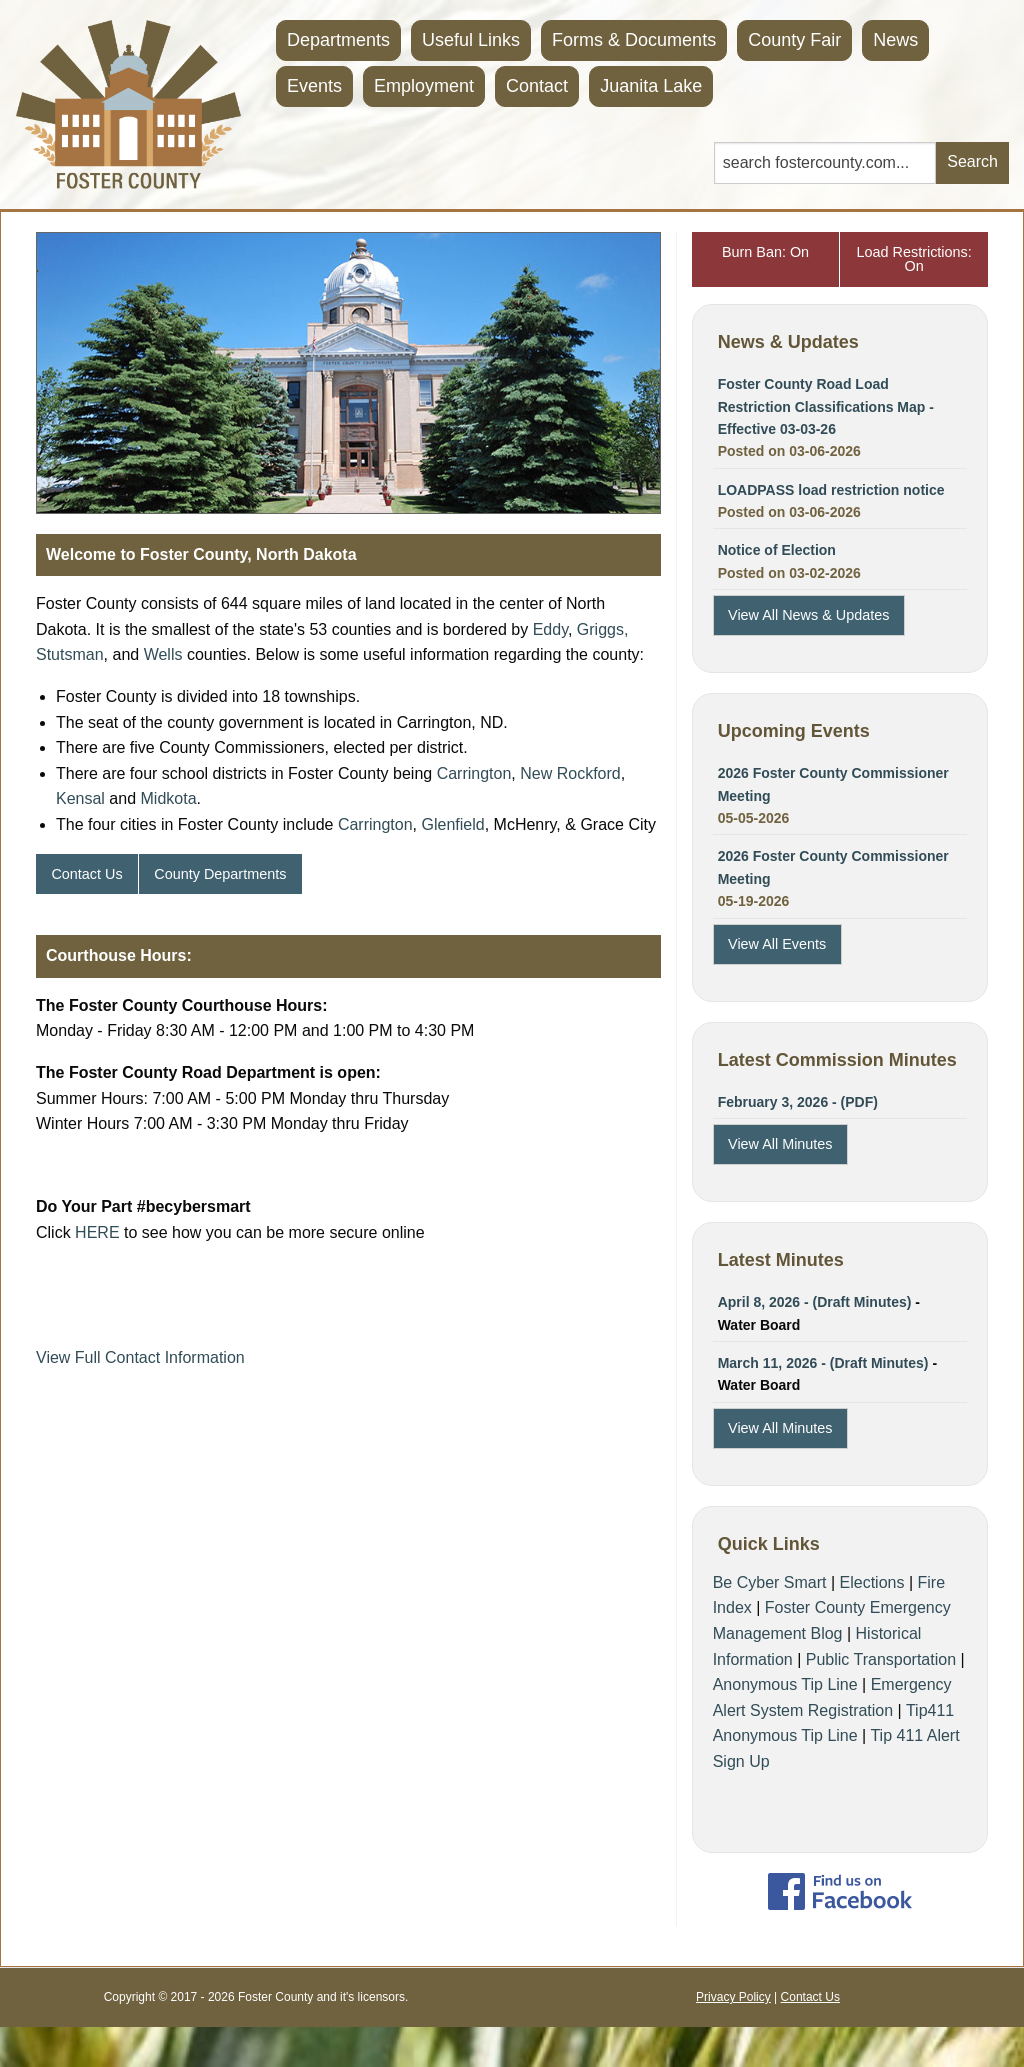 This screenshot has width=1024, height=2067. I want to click on Events, so click(314, 86).